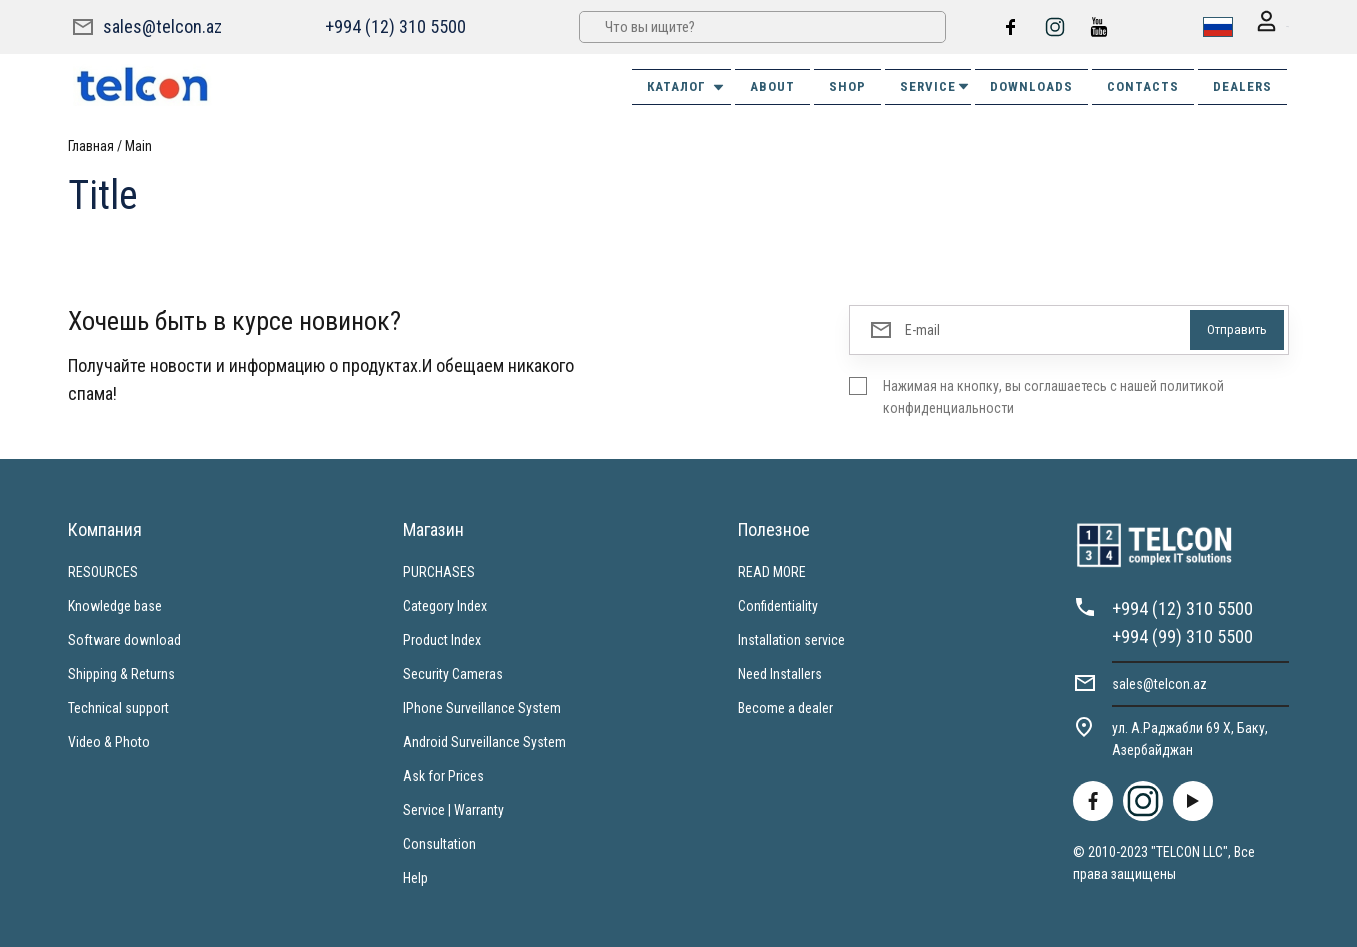 The width and height of the screenshot is (1357, 947). What do you see at coordinates (1259, 26) in the screenshot?
I see `Вход` at bounding box center [1259, 26].